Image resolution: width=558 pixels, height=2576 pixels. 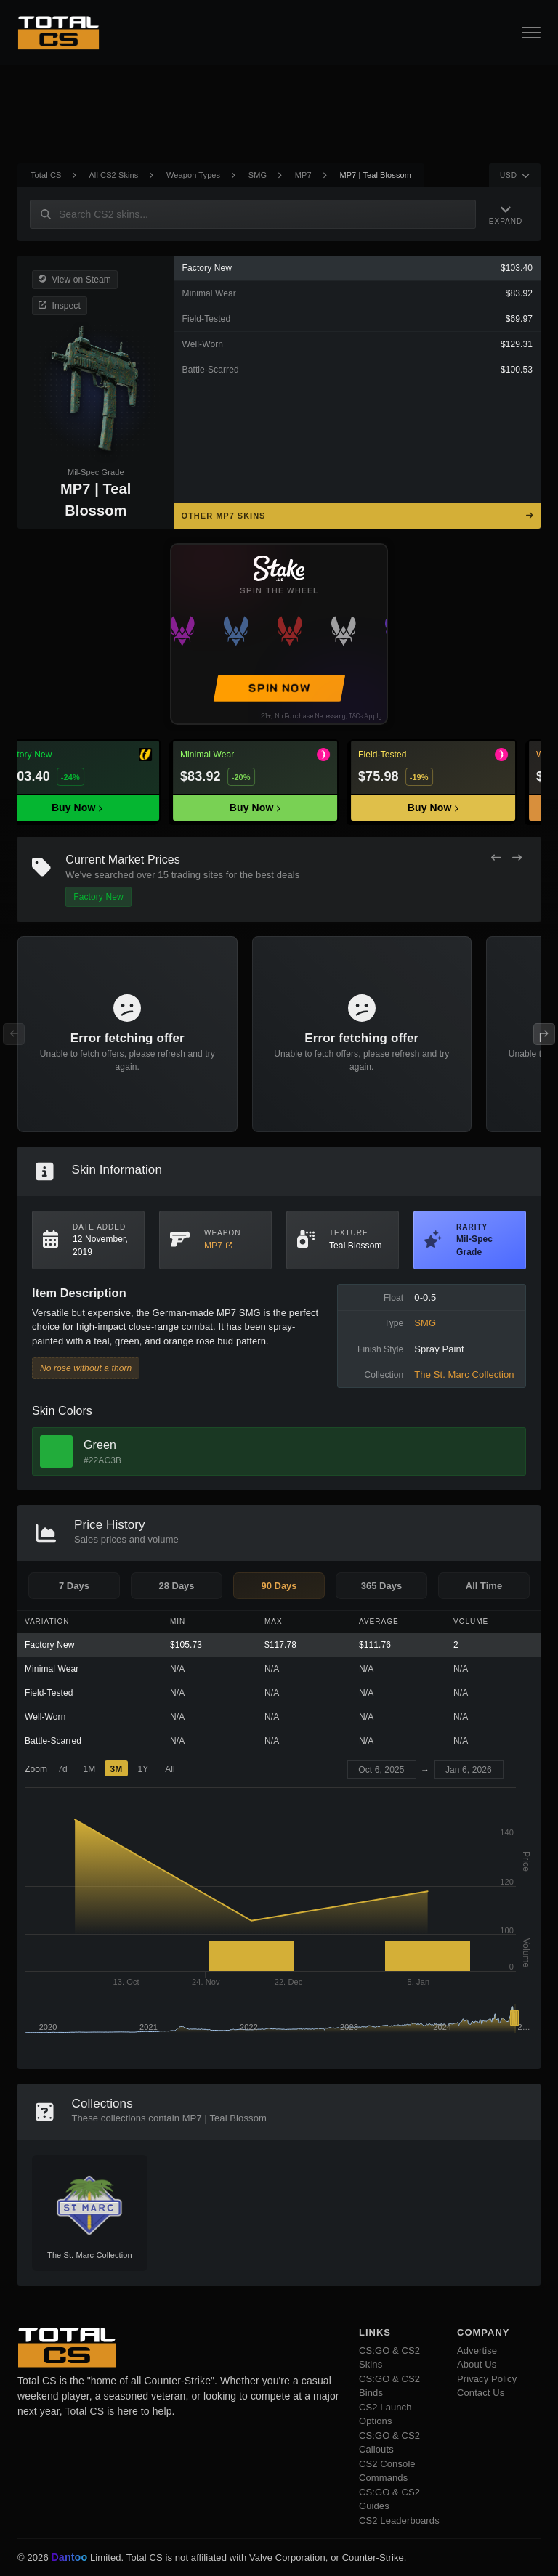 What do you see at coordinates (193, 175) in the screenshot?
I see `Weapon Types` at bounding box center [193, 175].